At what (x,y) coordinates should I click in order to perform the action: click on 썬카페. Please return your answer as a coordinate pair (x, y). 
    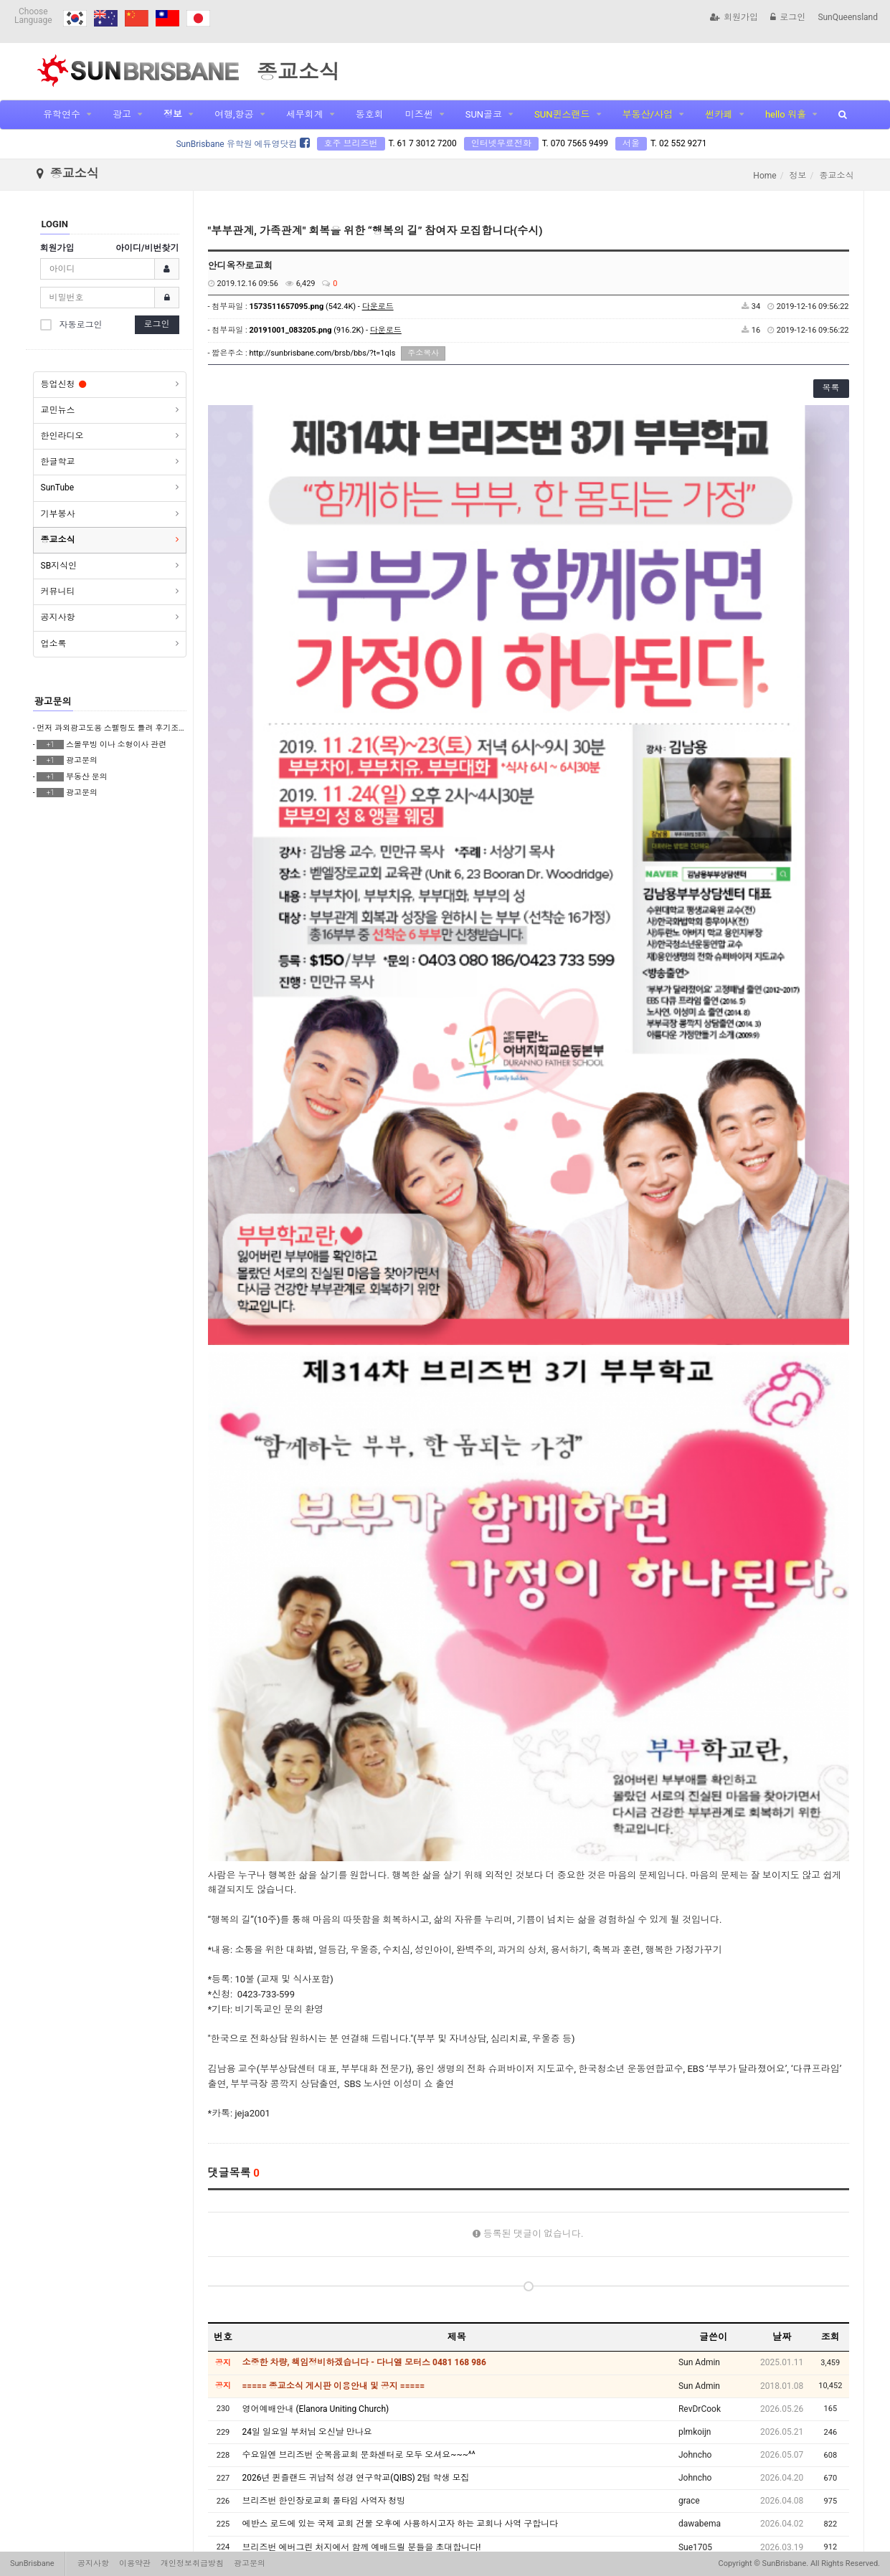
    Looking at the image, I should click on (719, 114).